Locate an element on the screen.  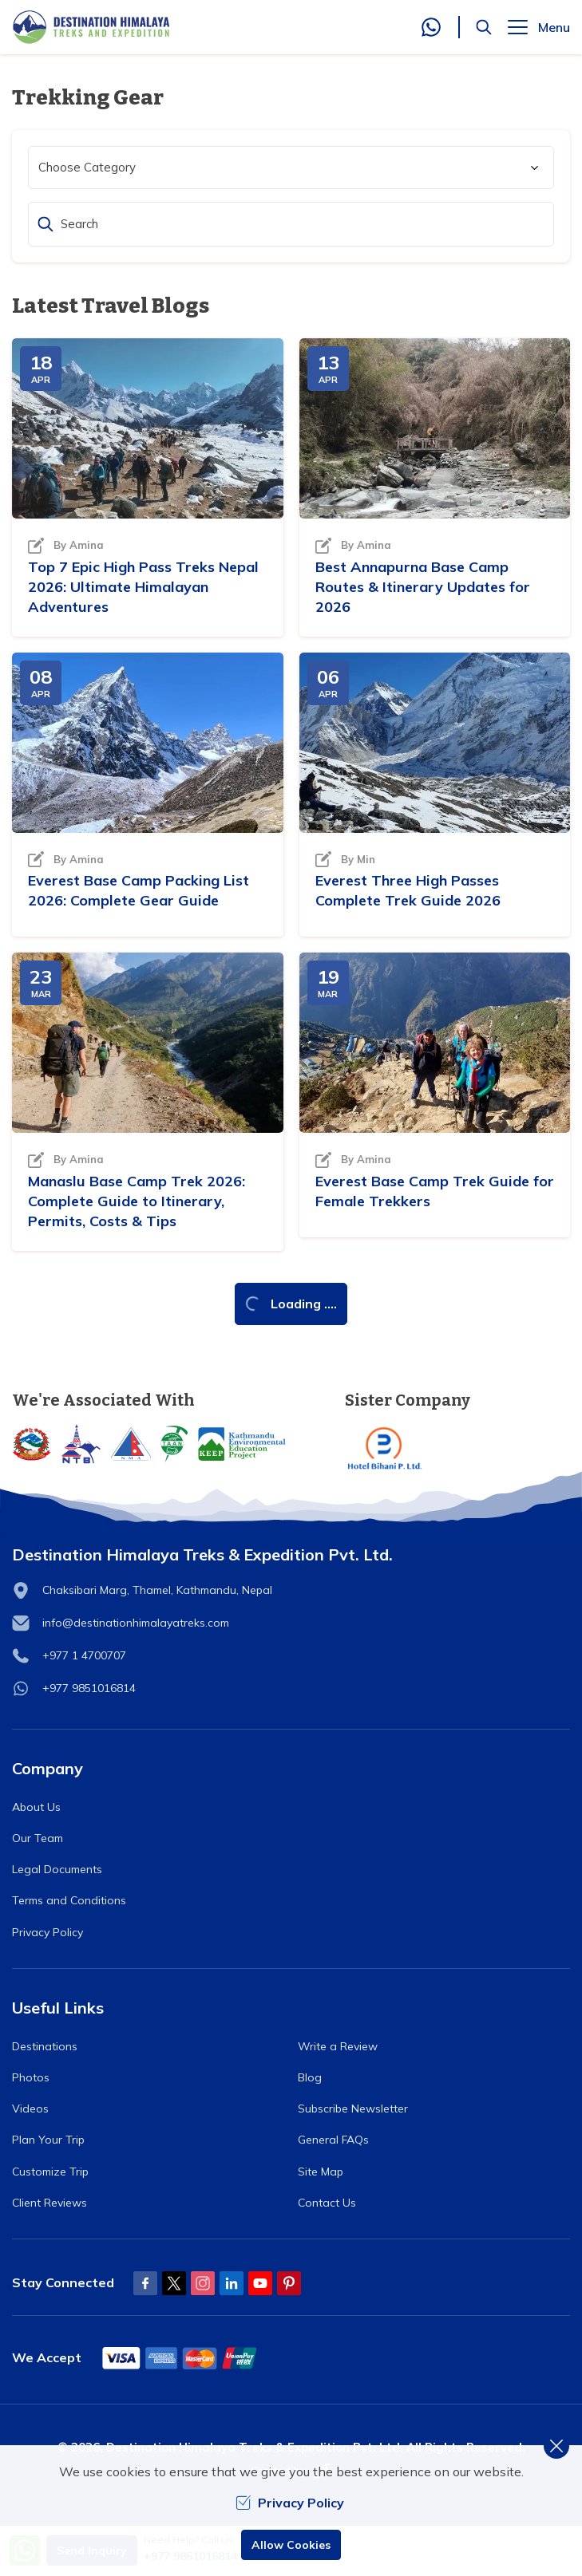
Write a Review is located at coordinates (338, 2046).